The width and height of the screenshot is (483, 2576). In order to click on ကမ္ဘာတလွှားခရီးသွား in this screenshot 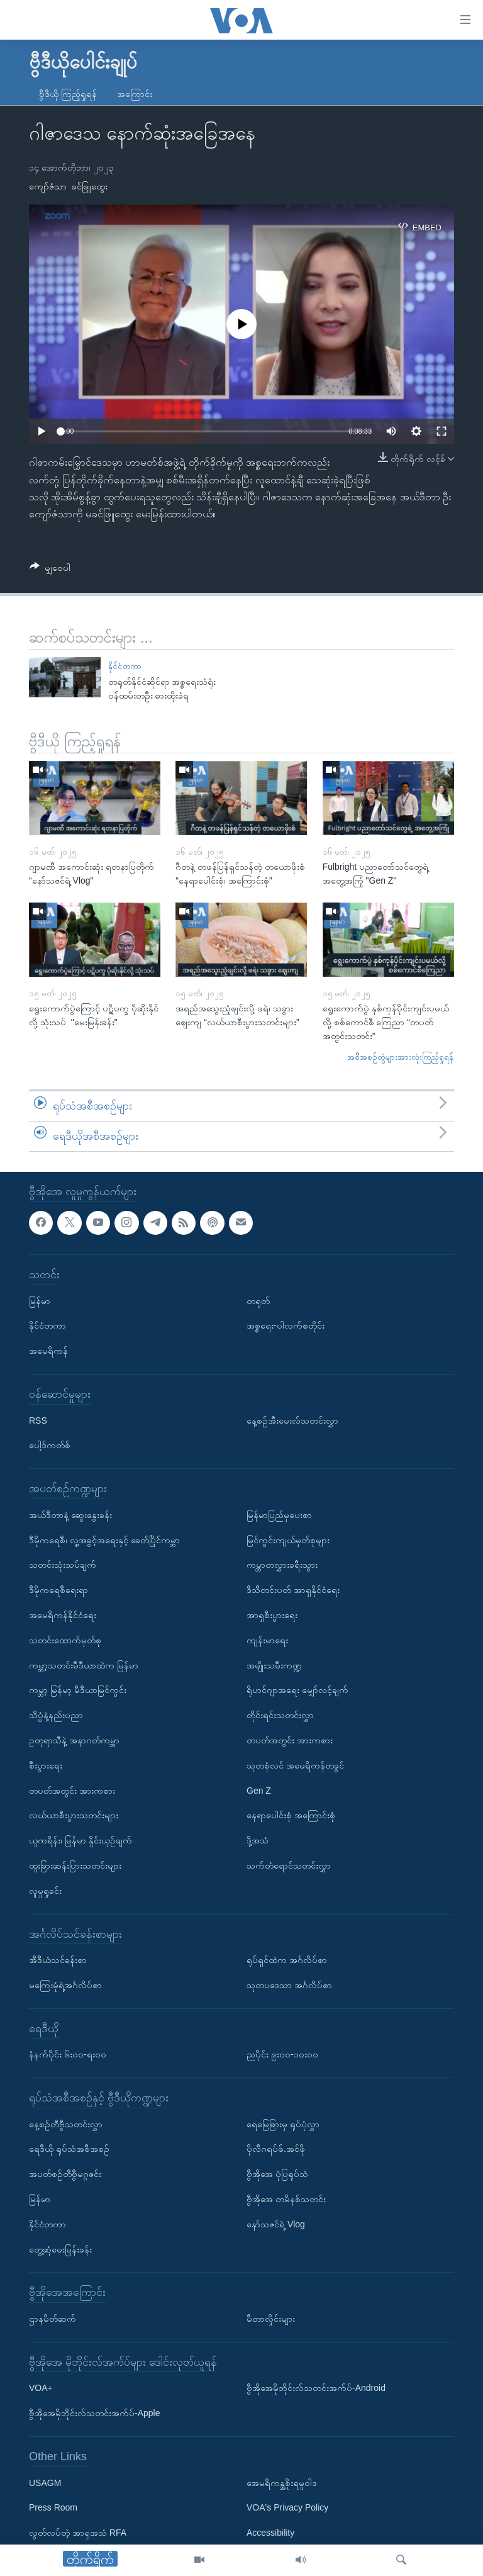, I will do `click(282, 1565)`.